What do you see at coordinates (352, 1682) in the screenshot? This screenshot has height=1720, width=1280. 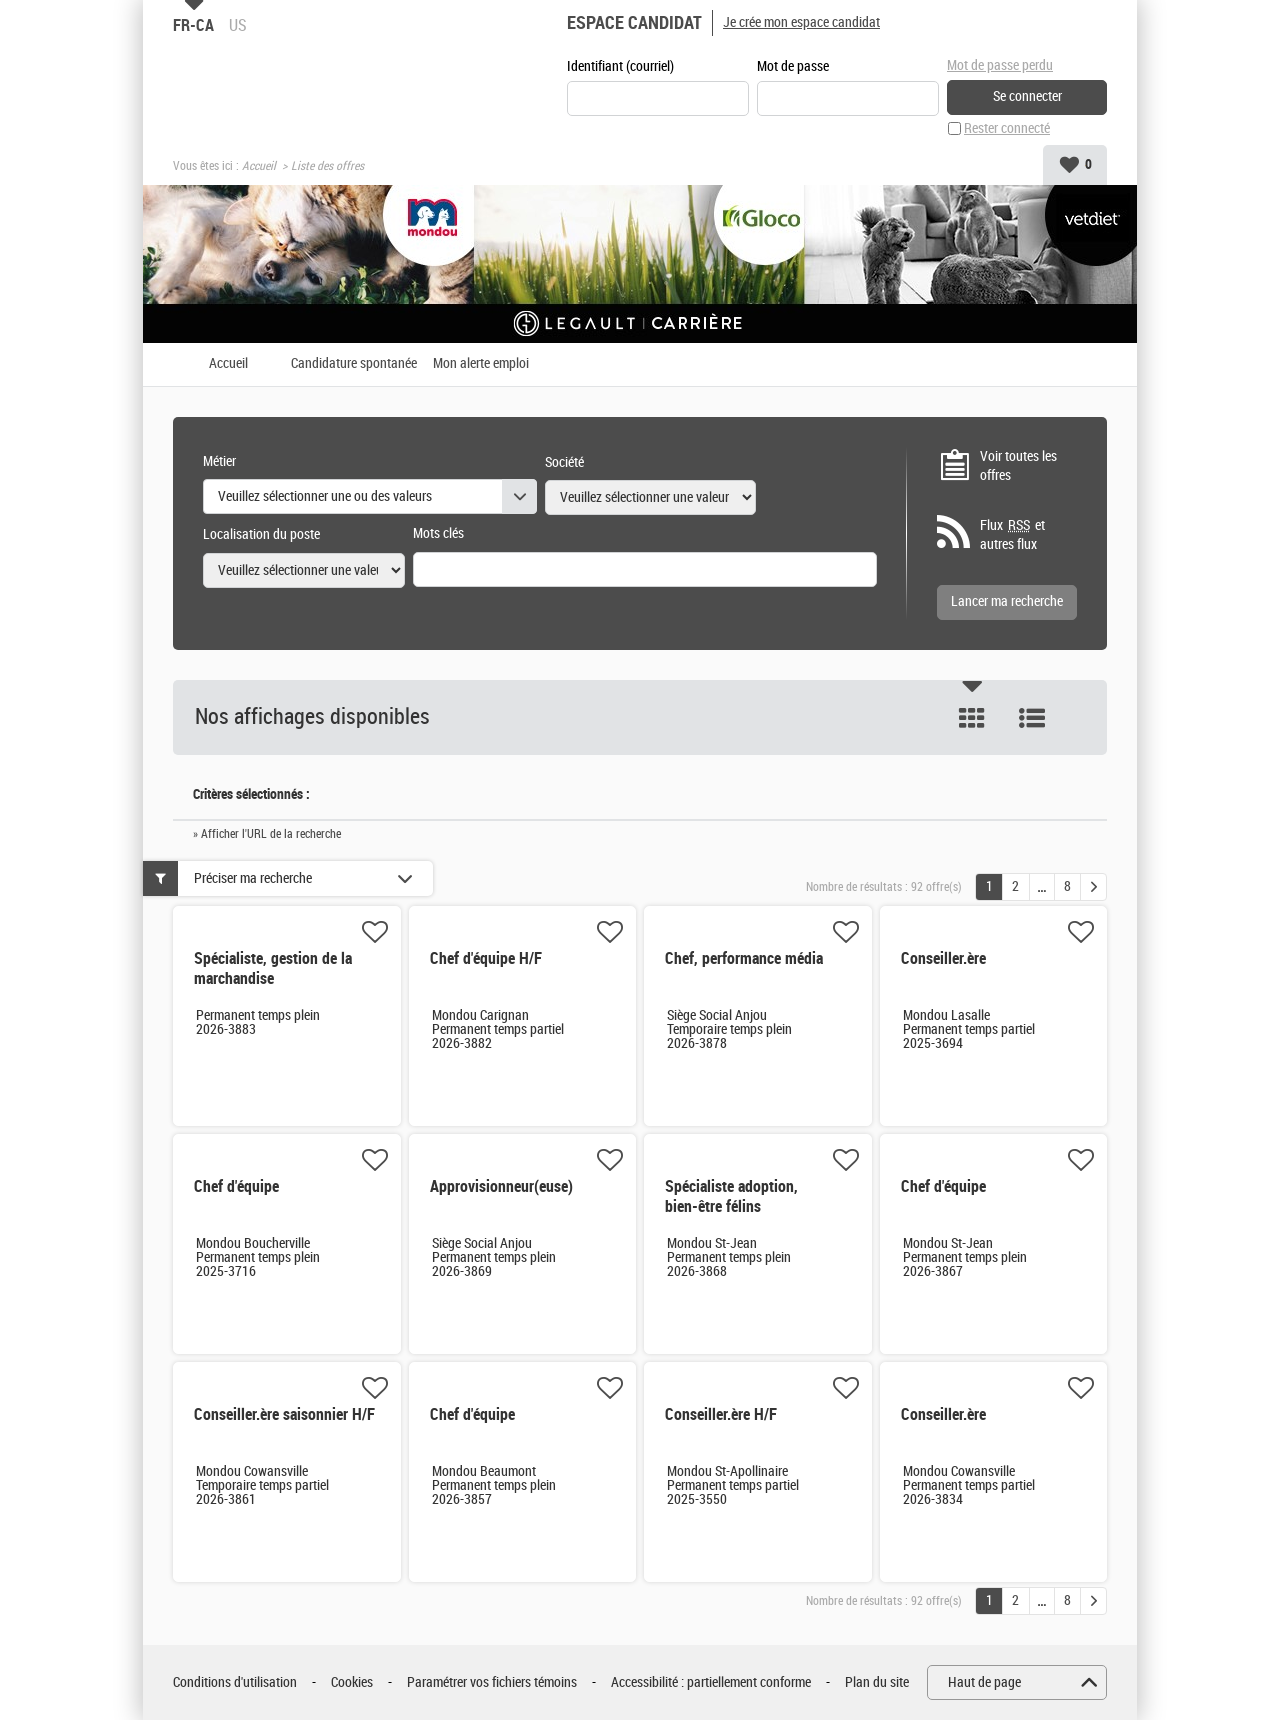 I see `Cookies` at bounding box center [352, 1682].